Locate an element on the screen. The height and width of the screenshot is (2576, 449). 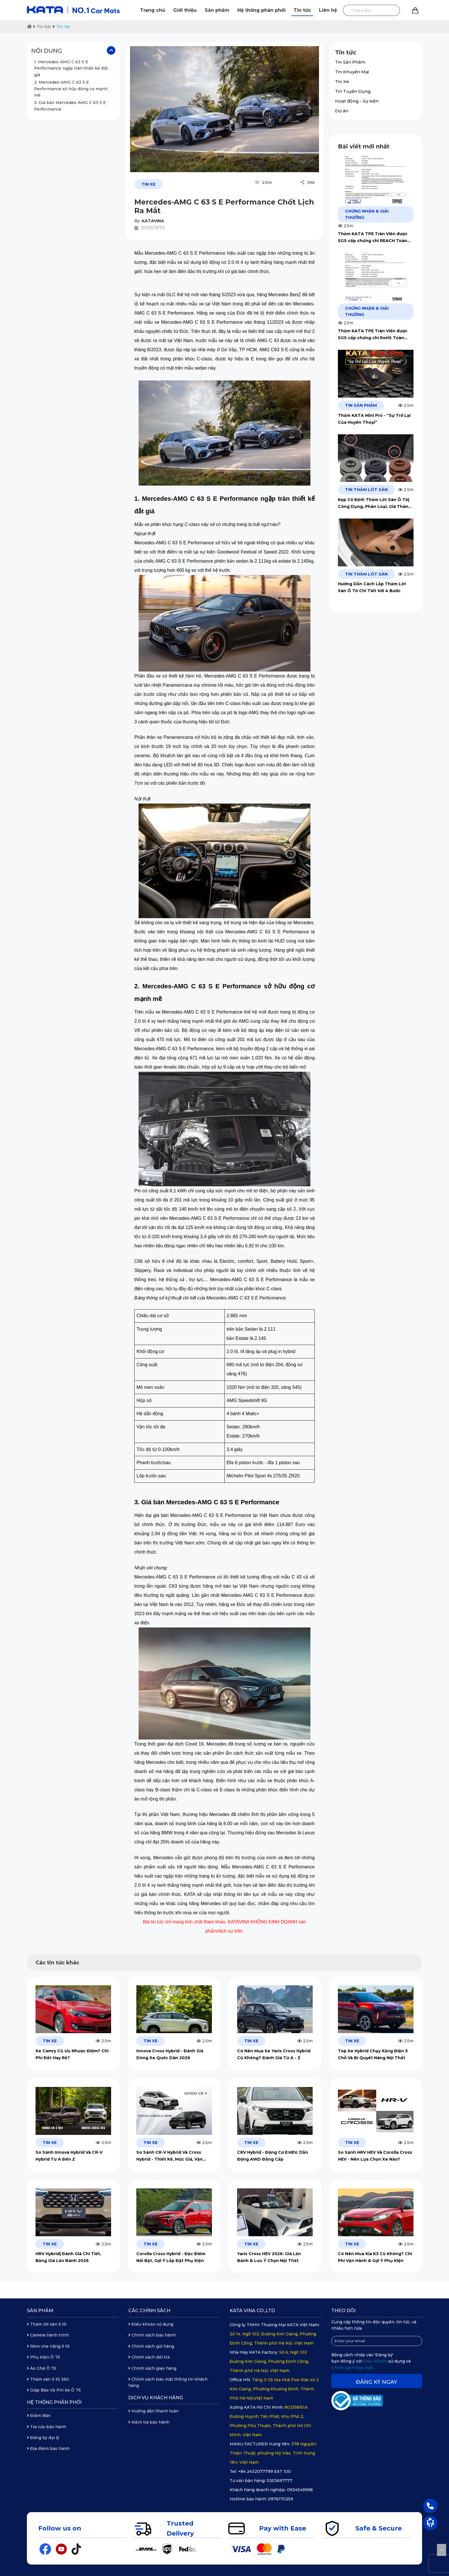
Điều khoản is located at coordinates (375, 2361).